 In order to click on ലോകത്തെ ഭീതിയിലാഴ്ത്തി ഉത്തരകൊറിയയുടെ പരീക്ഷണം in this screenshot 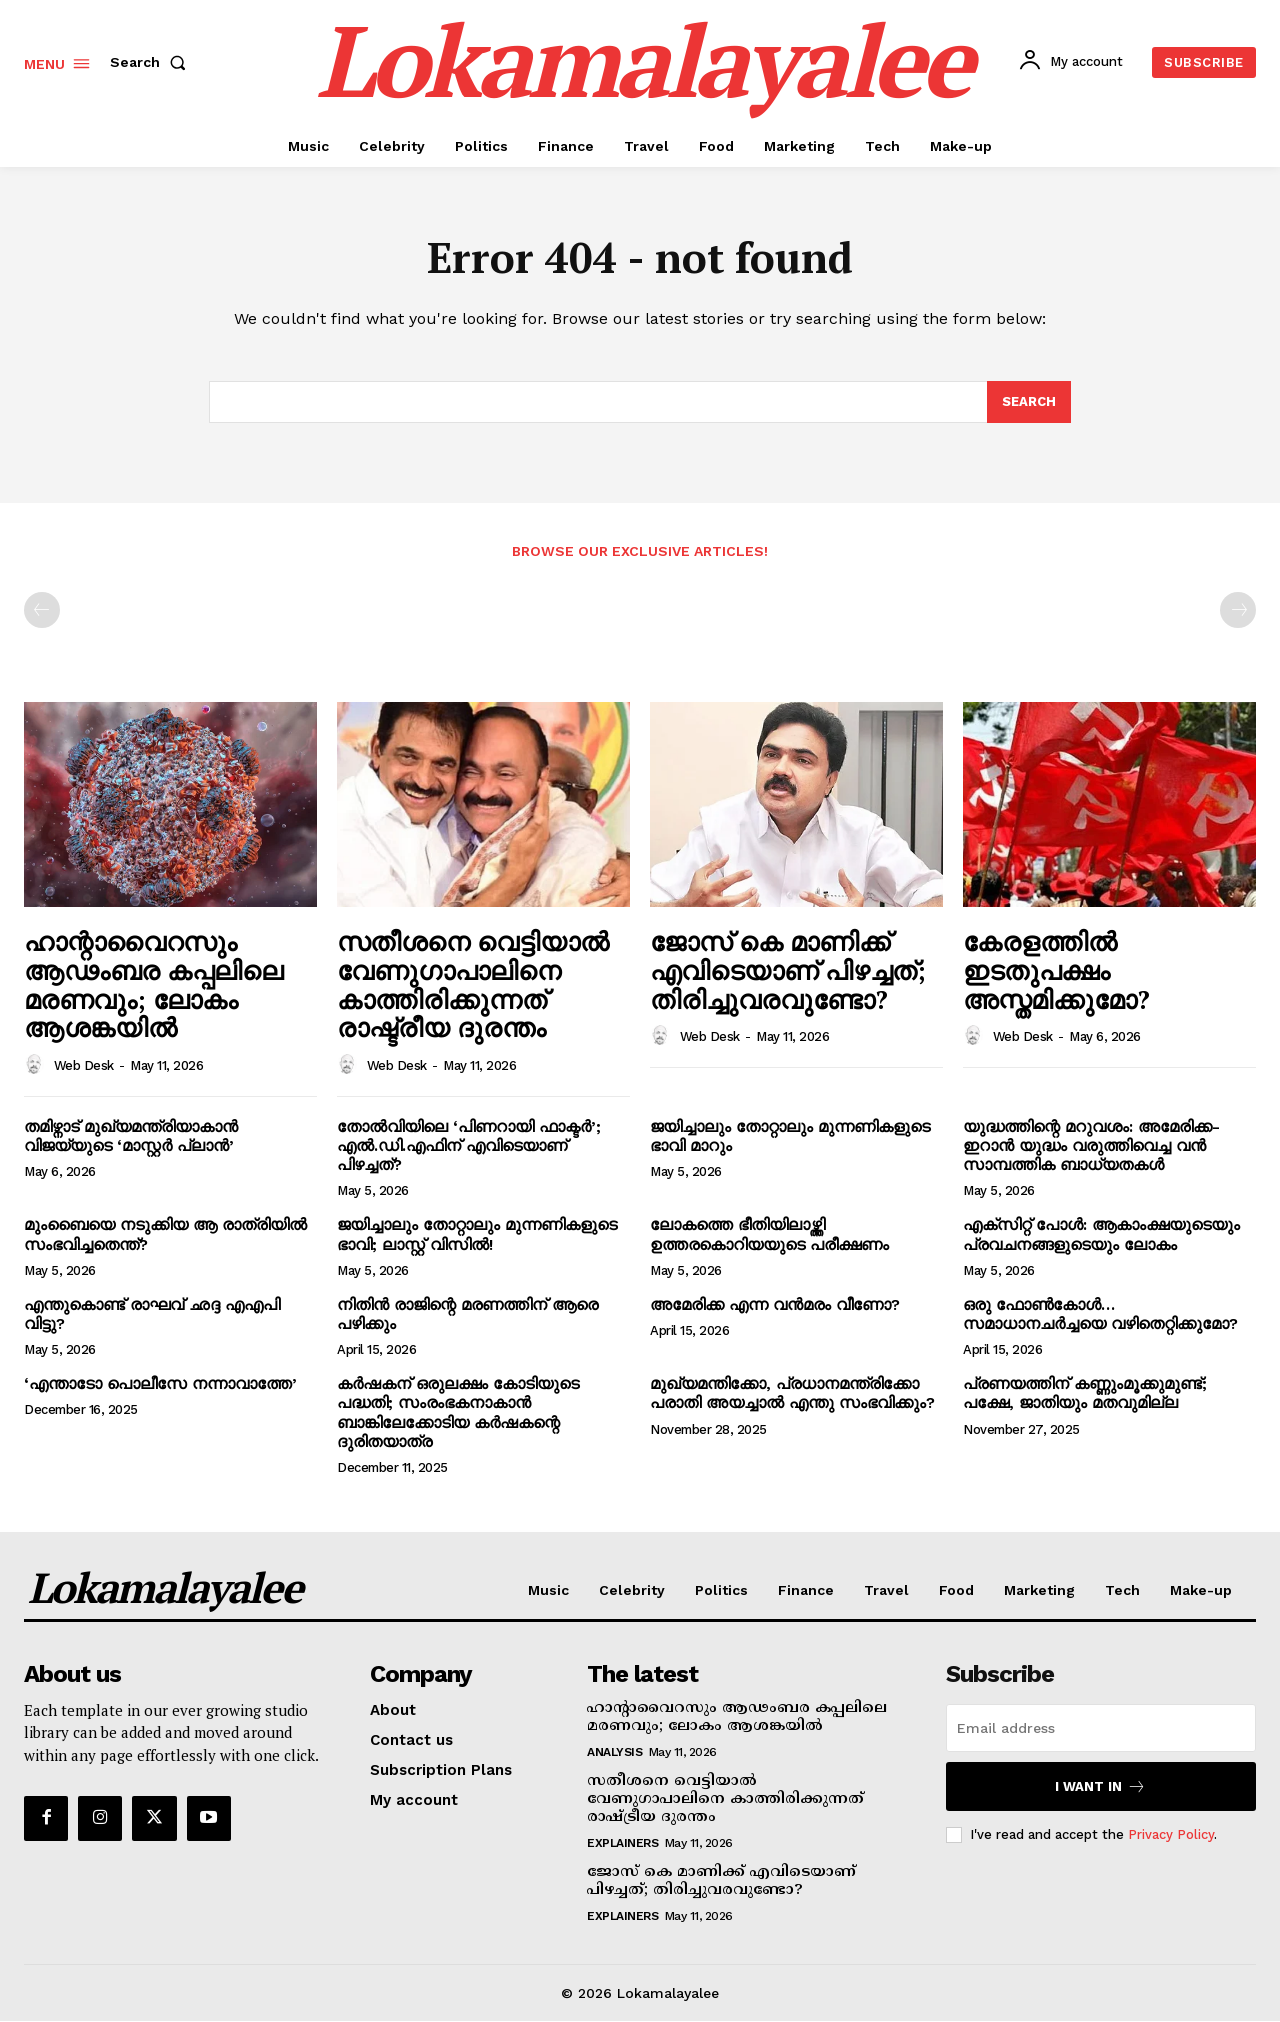, I will do `click(769, 1235)`.